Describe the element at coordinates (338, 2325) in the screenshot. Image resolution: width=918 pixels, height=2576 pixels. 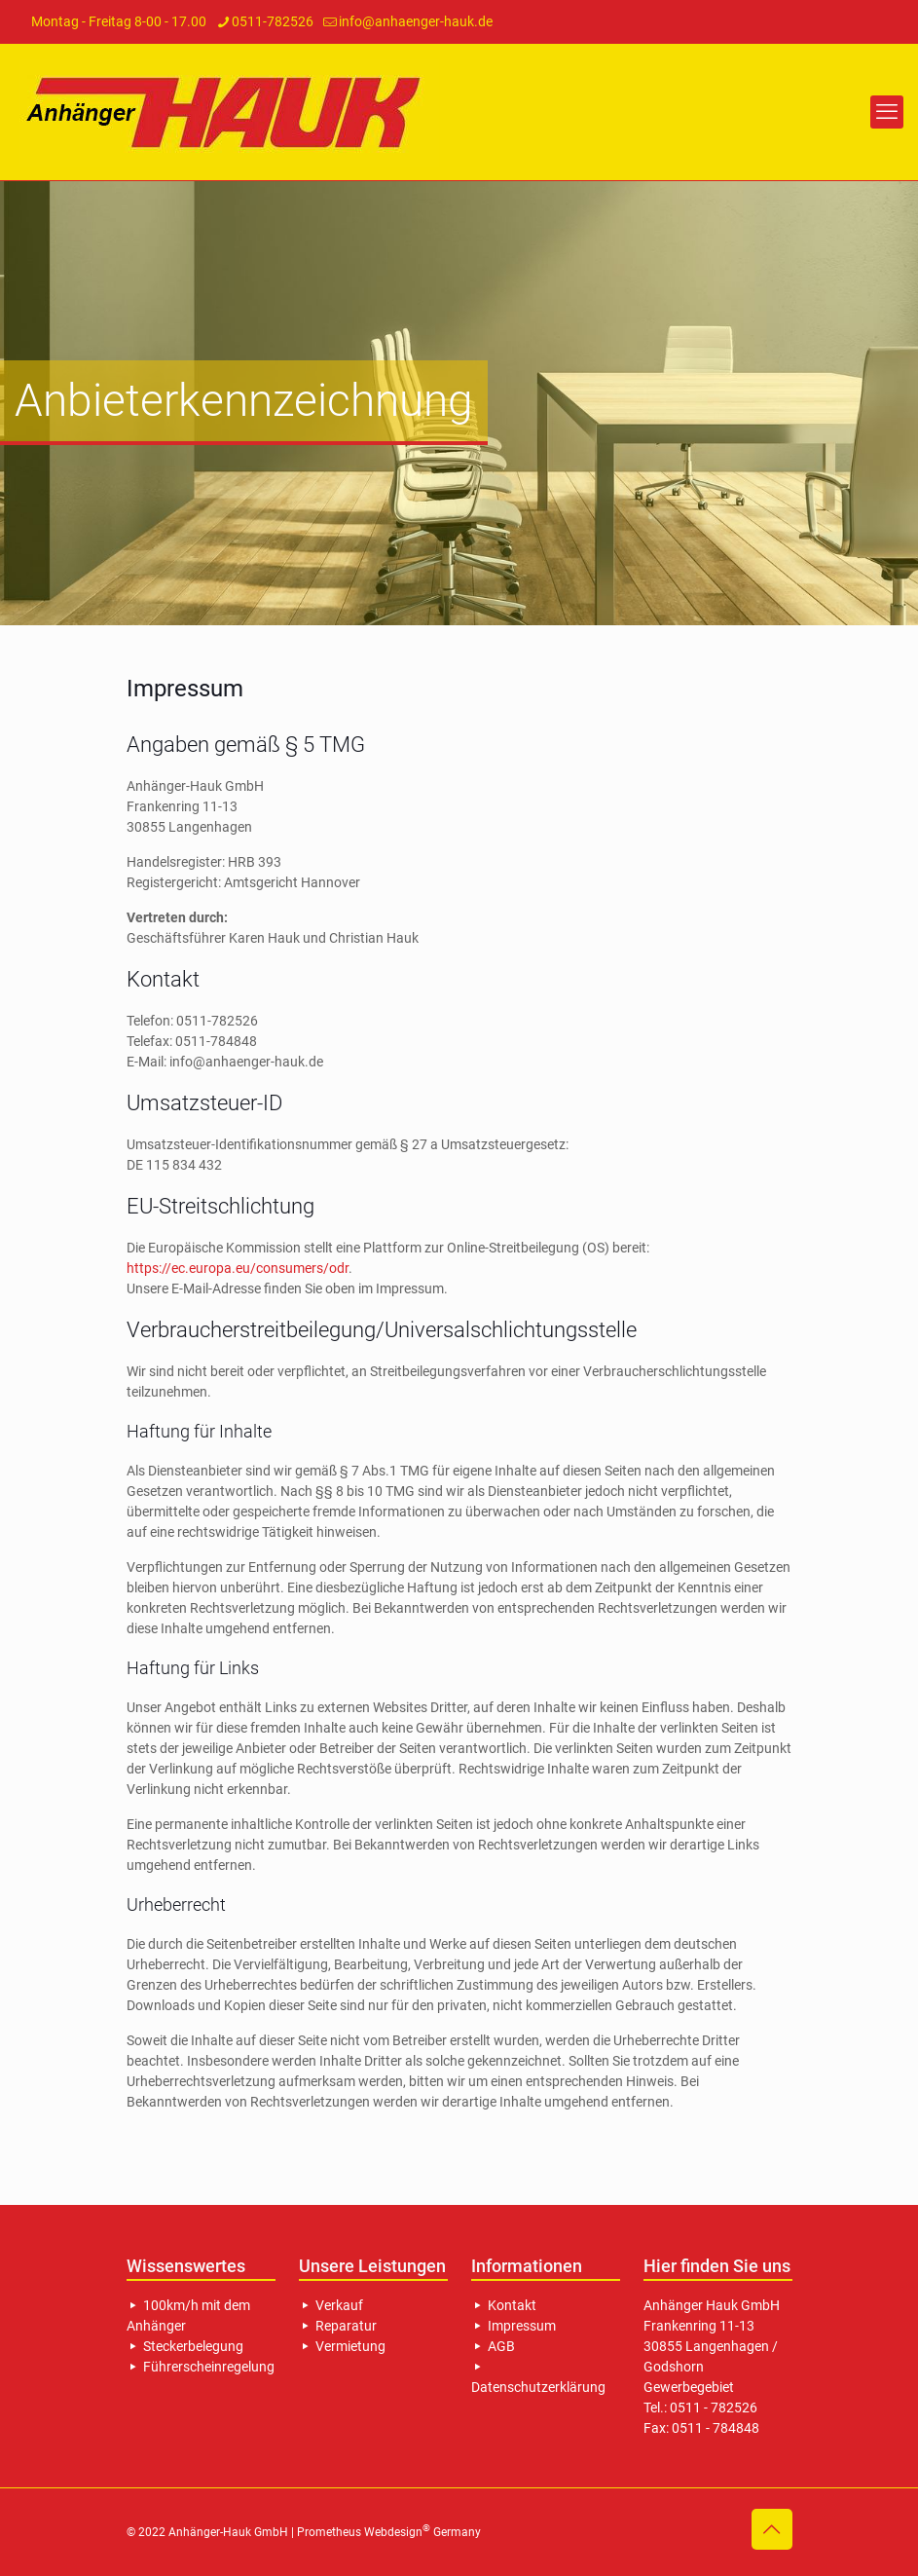
I see `Reparatur` at that location.